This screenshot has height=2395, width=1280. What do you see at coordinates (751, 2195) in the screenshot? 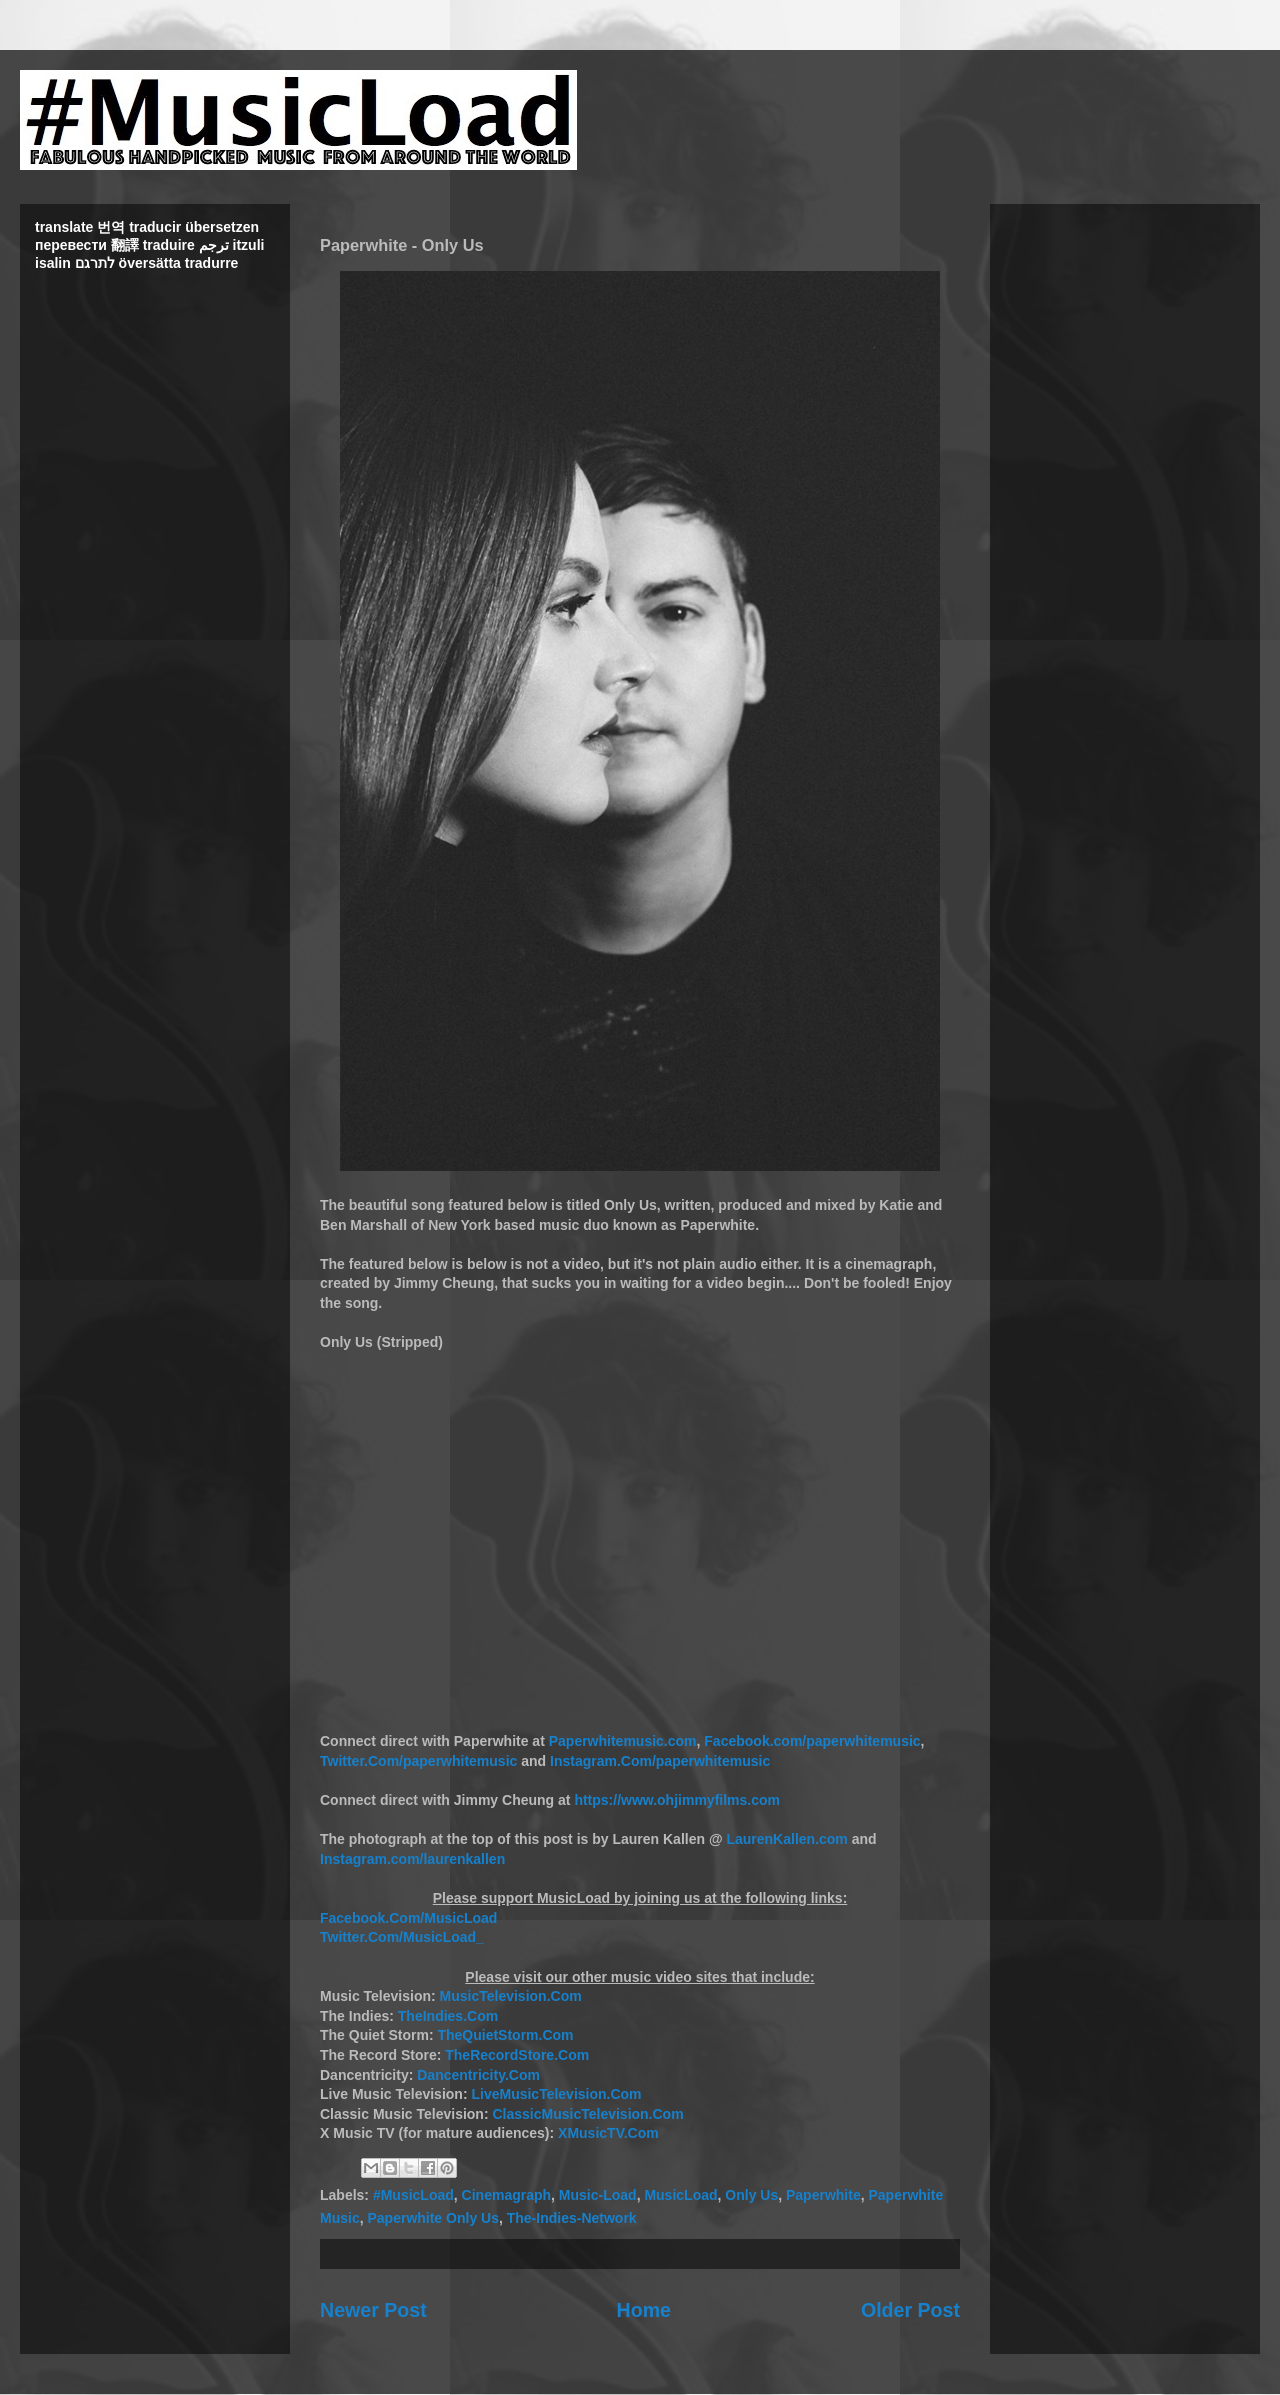
I see `Only Us` at bounding box center [751, 2195].